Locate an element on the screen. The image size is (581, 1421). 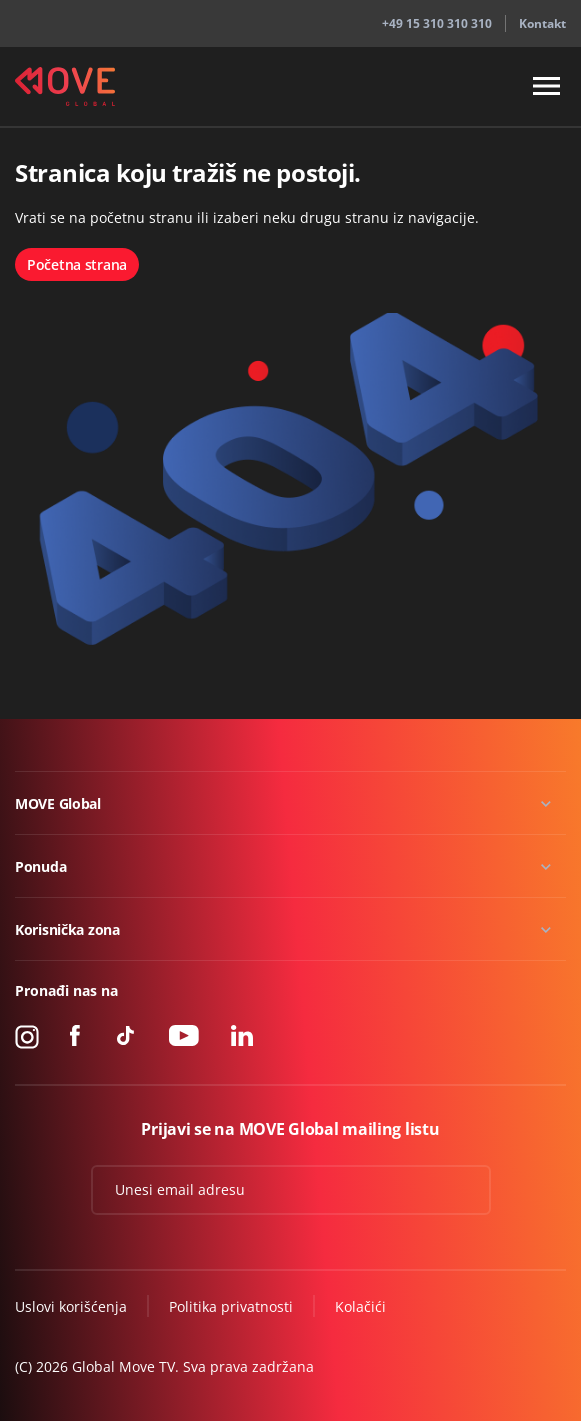
Kolačići is located at coordinates (360, 1306).